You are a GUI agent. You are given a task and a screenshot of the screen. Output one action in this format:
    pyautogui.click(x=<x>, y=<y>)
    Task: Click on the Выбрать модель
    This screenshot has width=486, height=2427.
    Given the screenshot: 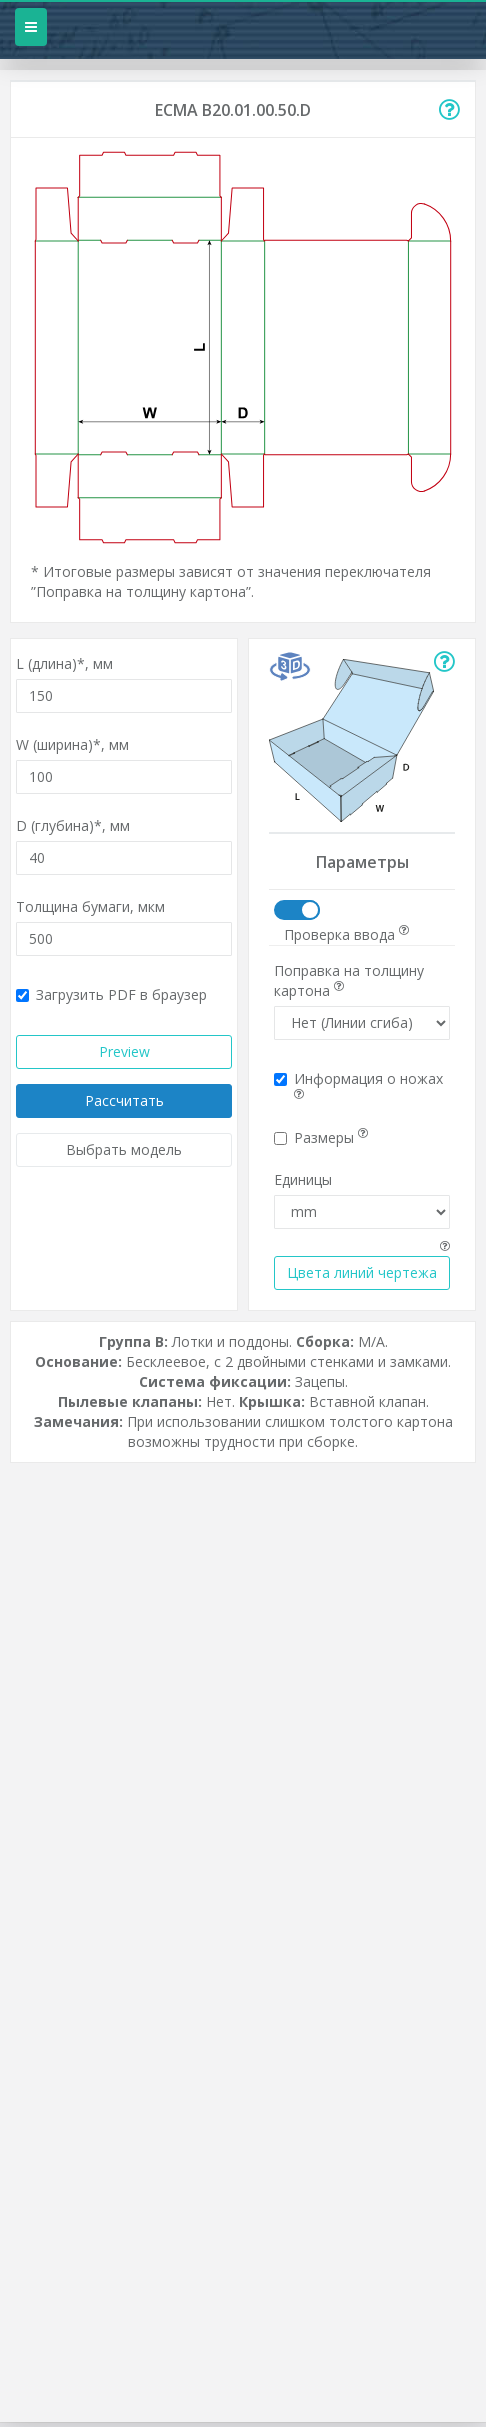 What is the action you would take?
    pyautogui.click(x=124, y=1149)
    